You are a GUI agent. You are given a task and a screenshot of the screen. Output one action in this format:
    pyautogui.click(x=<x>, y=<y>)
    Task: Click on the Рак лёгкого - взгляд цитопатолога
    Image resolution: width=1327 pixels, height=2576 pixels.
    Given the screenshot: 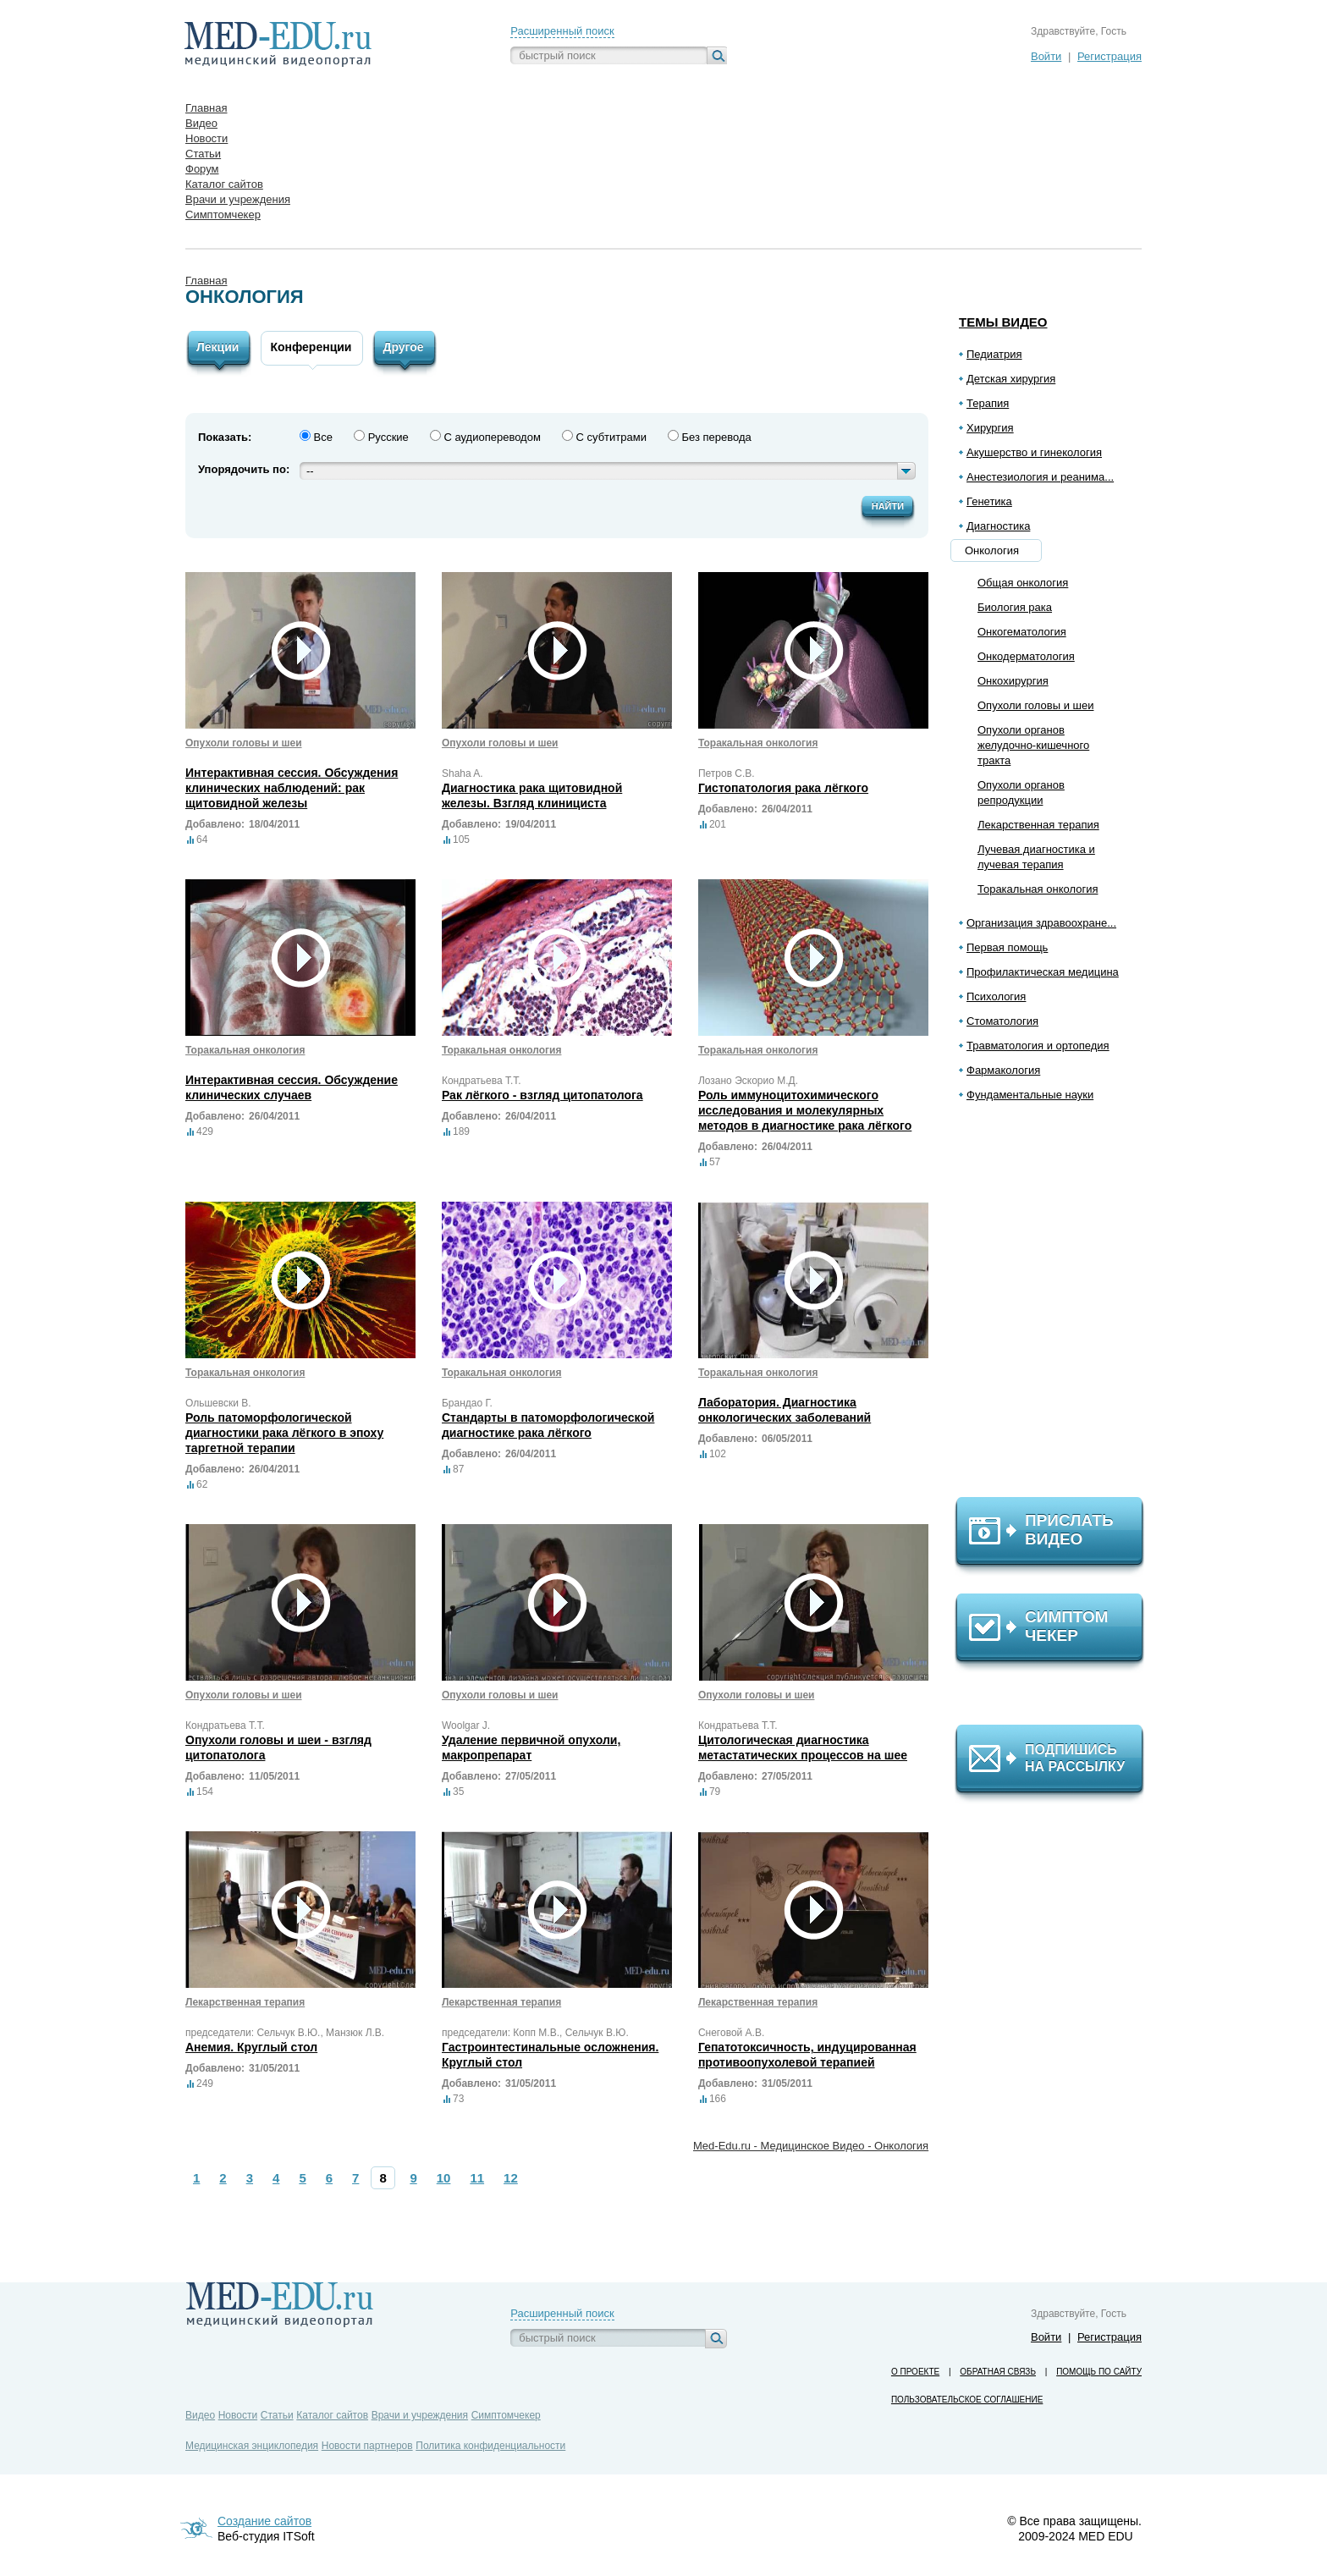 What is the action you would take?
    pyautogui.click(x=542, y=1095)
    